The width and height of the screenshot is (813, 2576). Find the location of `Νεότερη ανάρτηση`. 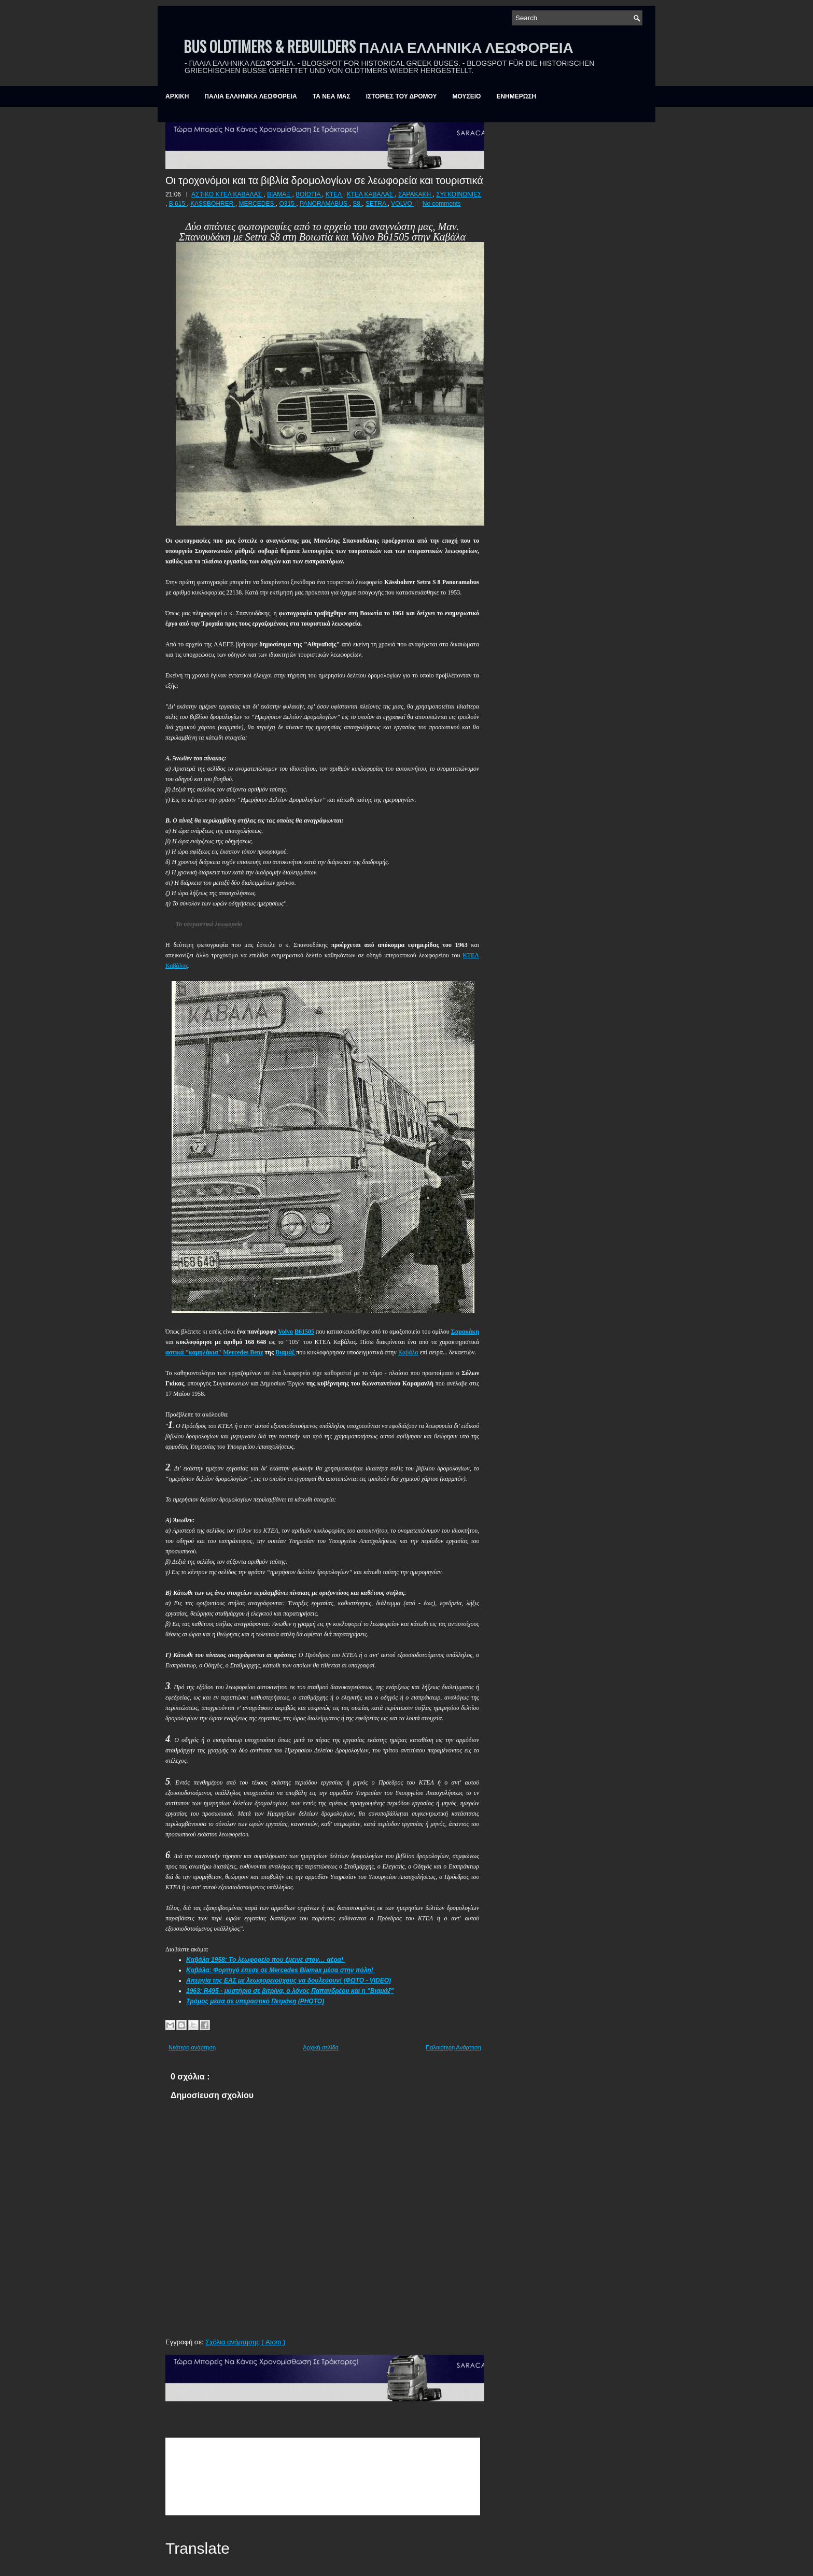

Νεότερη ανάρτηση is located at coordinates (192, 2047).